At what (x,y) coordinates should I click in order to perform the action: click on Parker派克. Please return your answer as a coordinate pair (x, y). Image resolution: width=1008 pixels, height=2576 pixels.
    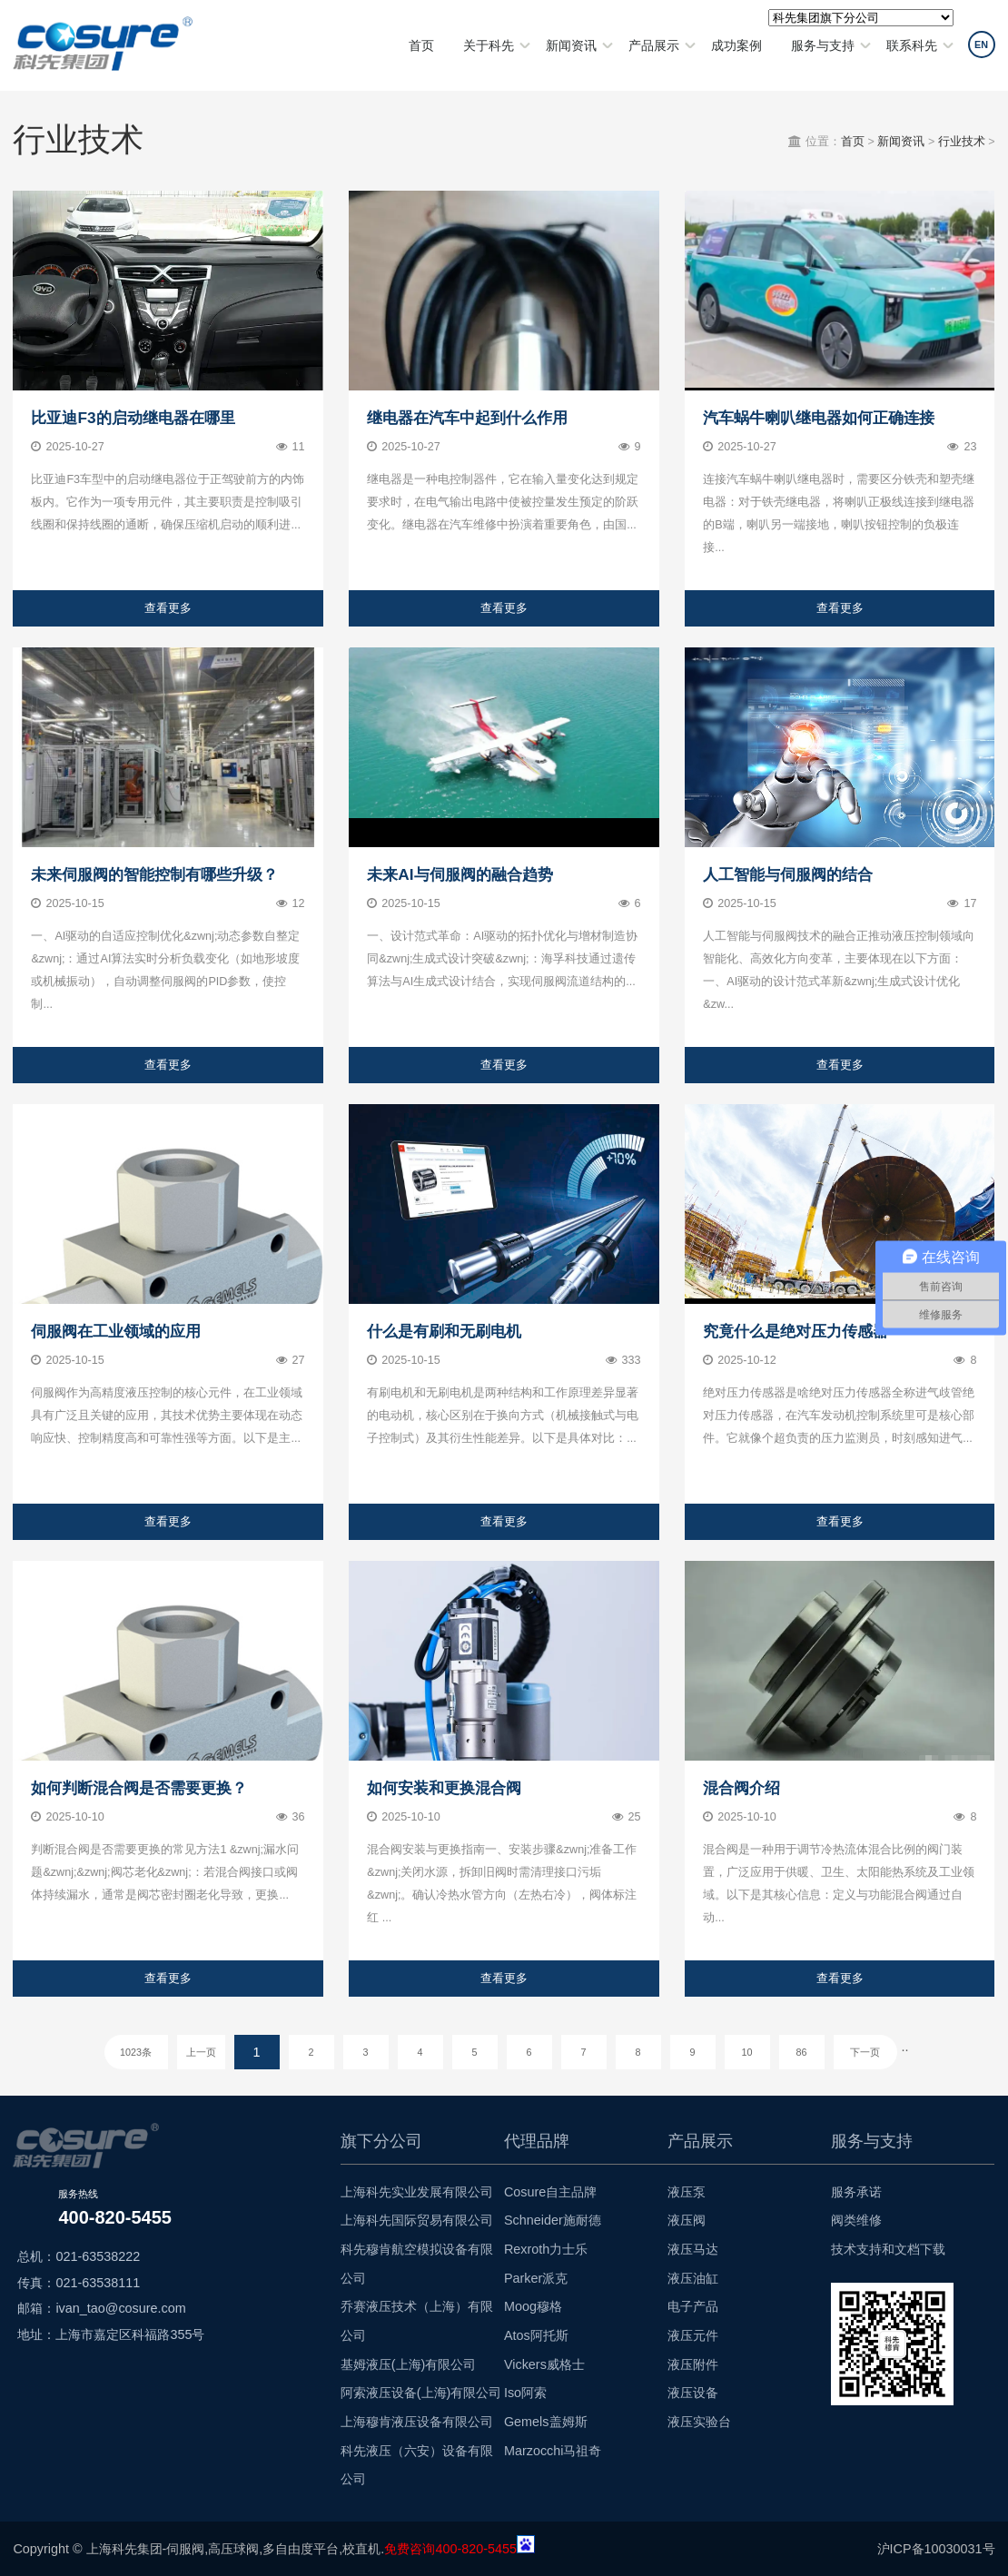
    Looking at the image, I should click on (536, 2278).